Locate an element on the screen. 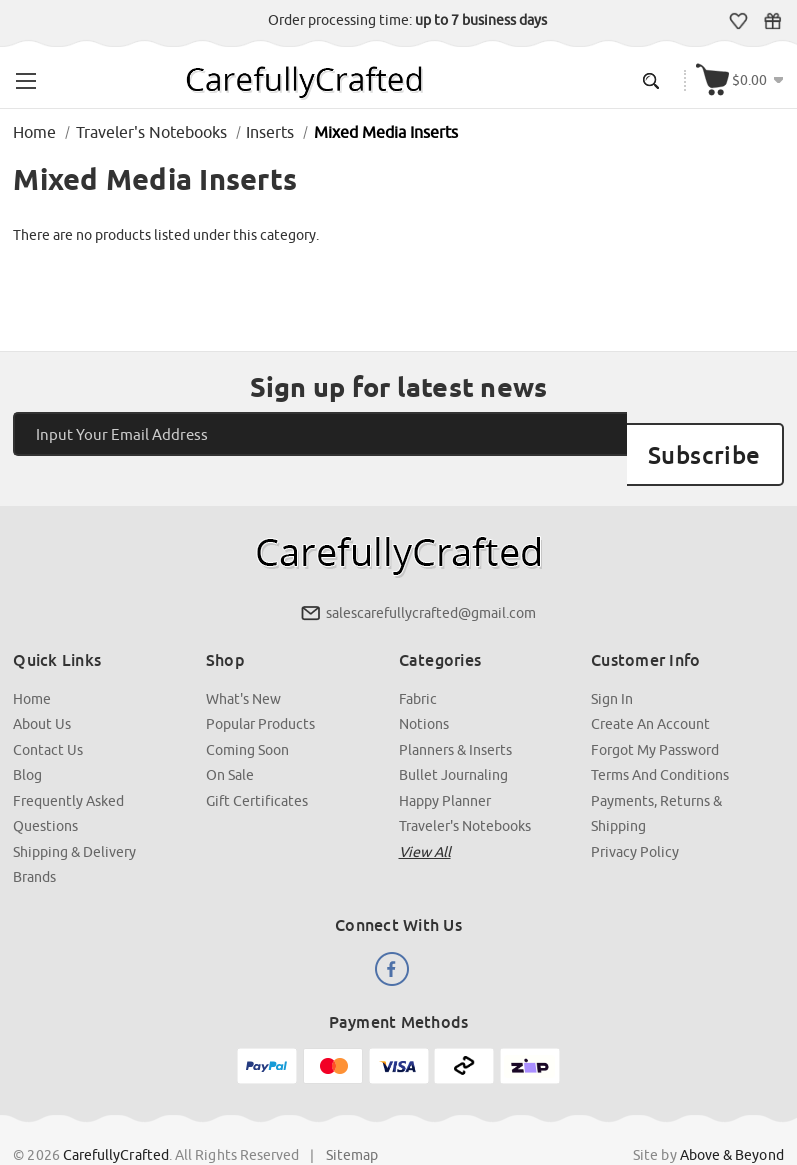 Image resolution: width=797 pixels, height=1165 pixels. About Us is located at coordinates (44, 690).